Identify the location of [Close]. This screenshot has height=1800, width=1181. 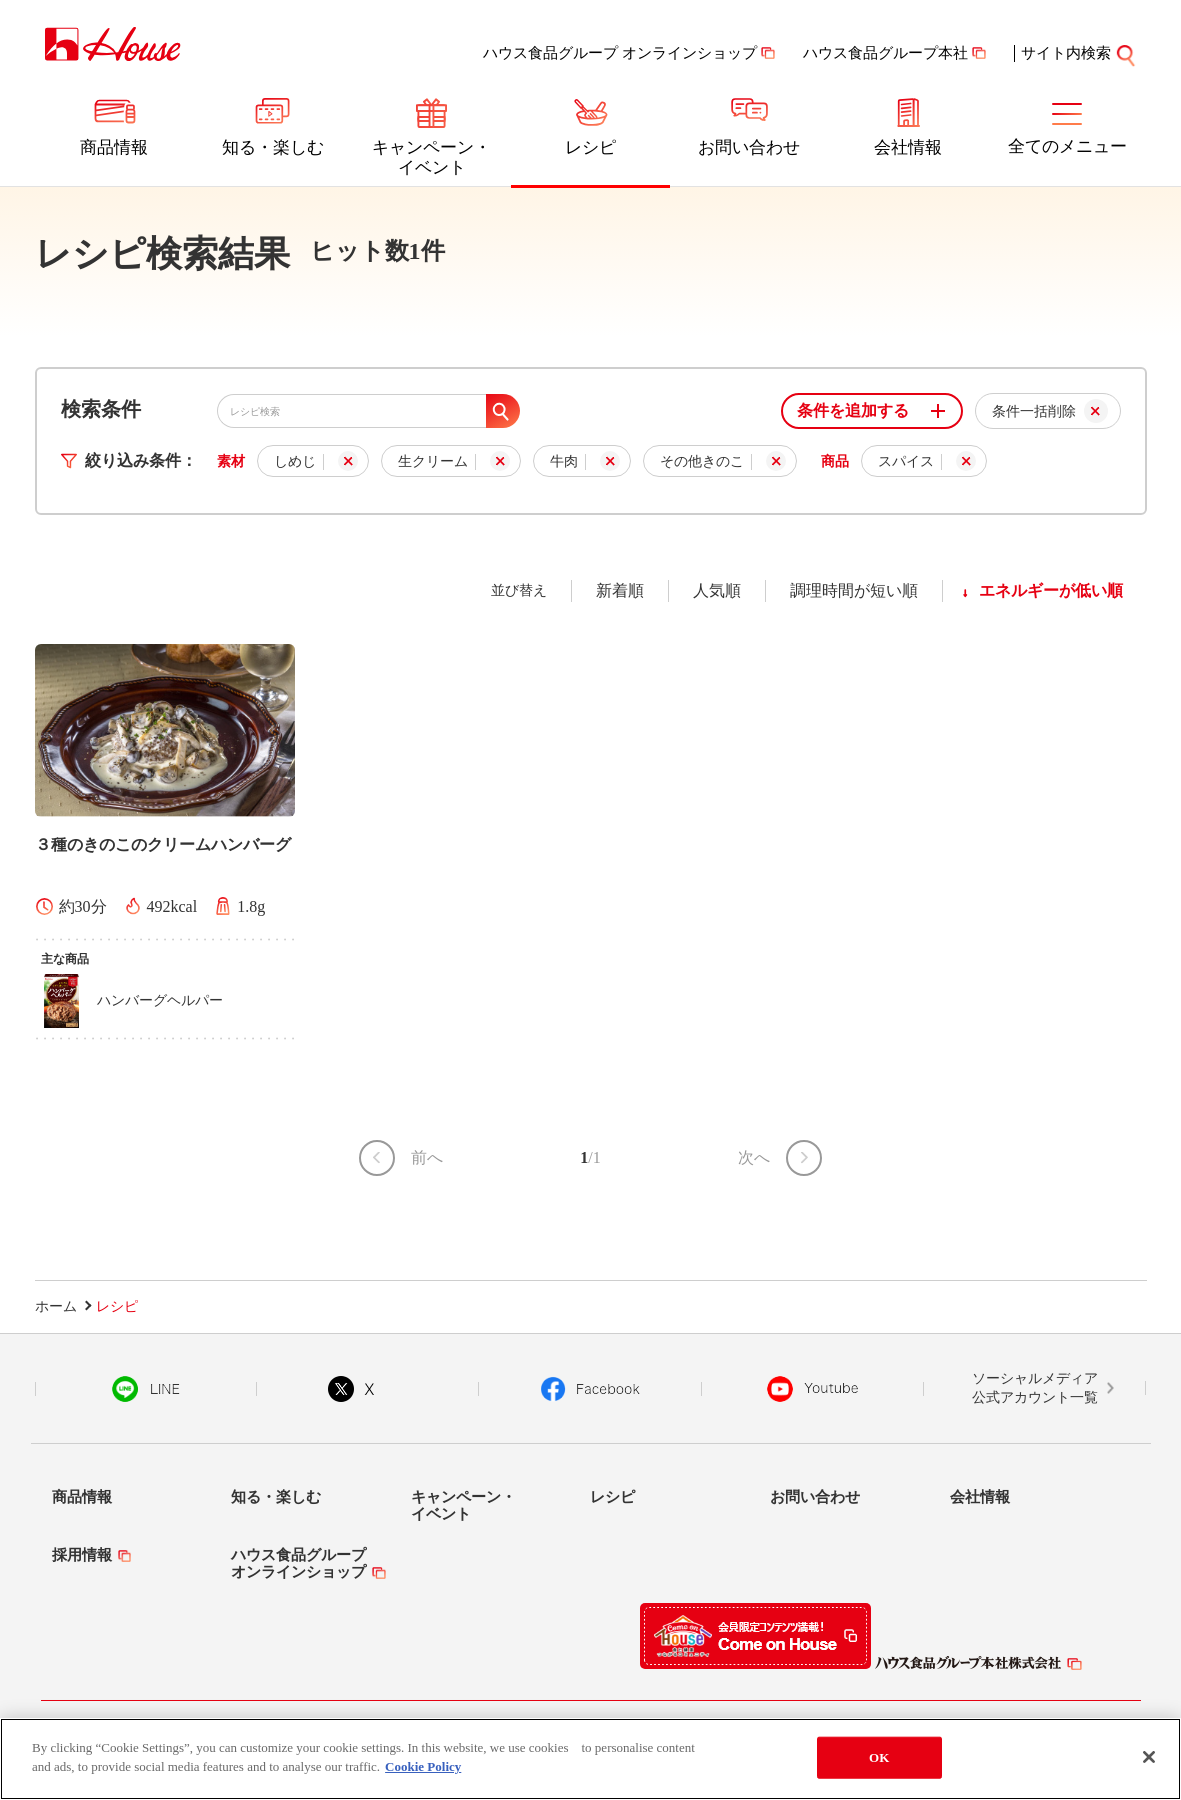
(1149, 1761).